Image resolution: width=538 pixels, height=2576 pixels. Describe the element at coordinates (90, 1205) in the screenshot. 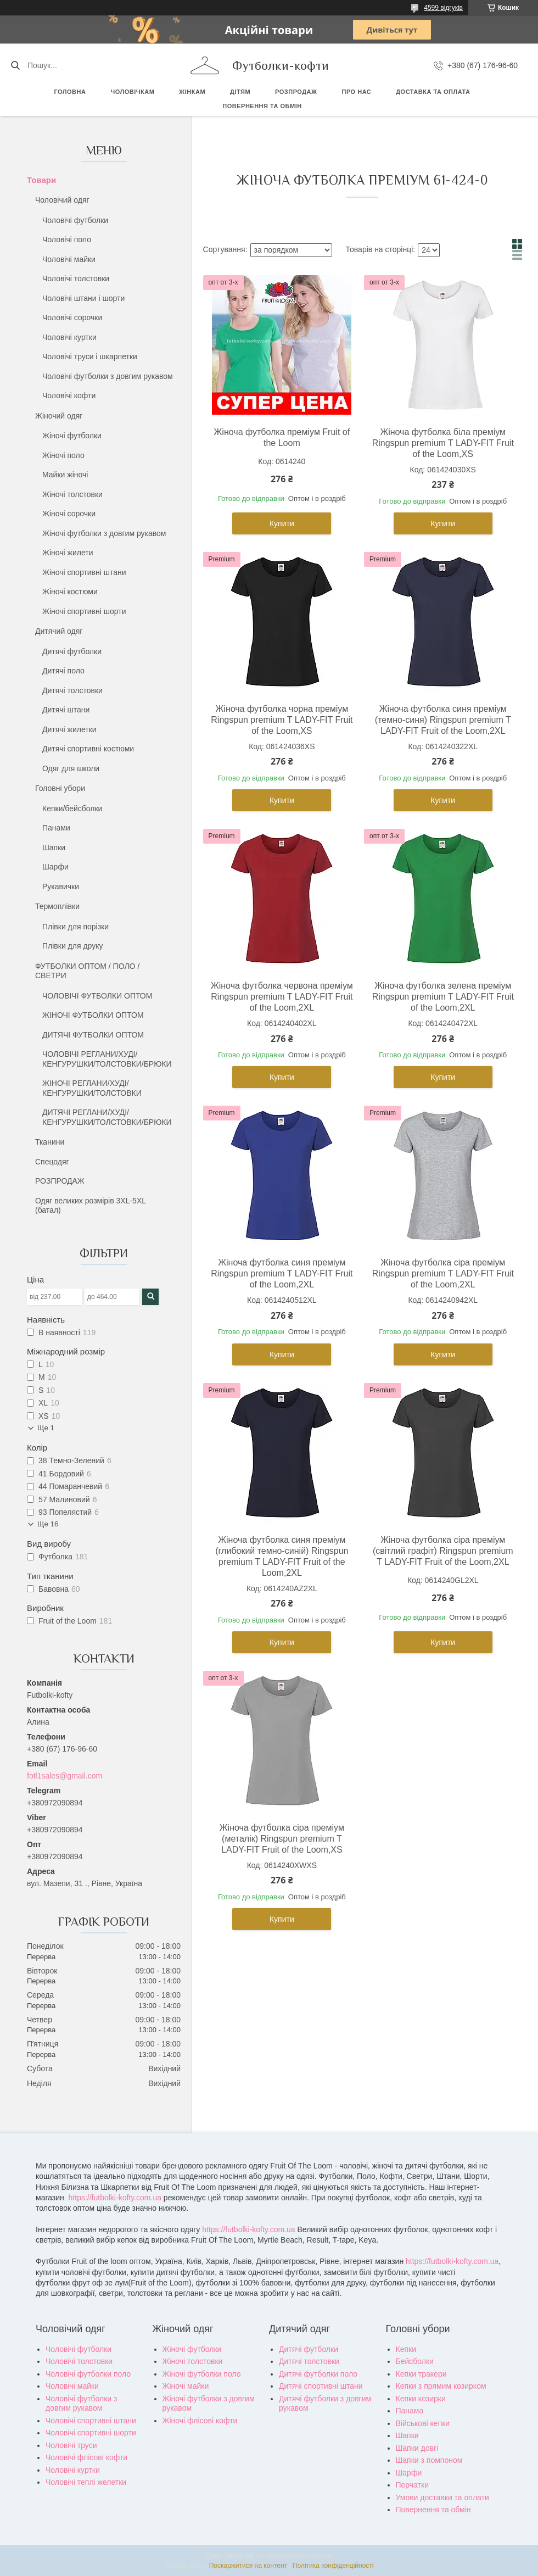

I see `Одяг великих розмірів 3XL-5XL (батал)` at that location.